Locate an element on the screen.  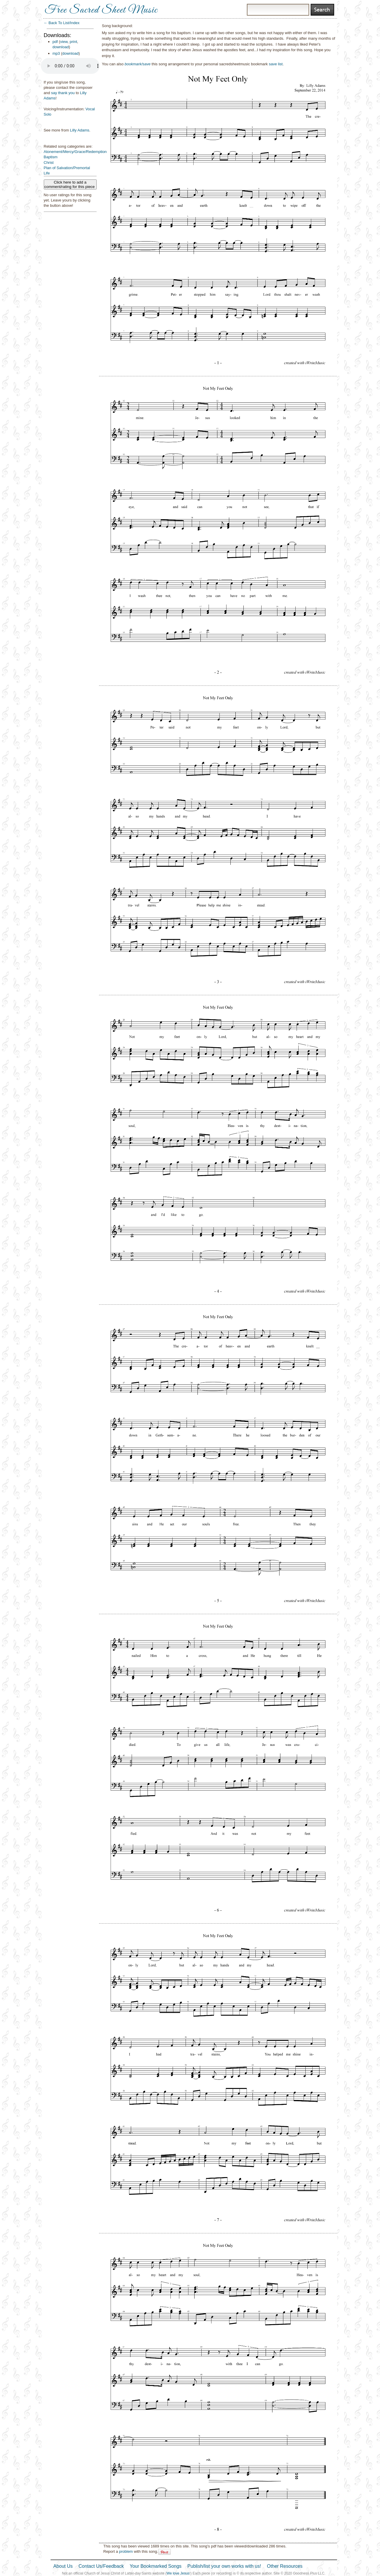
pdf is located at coordinates (55, 41).